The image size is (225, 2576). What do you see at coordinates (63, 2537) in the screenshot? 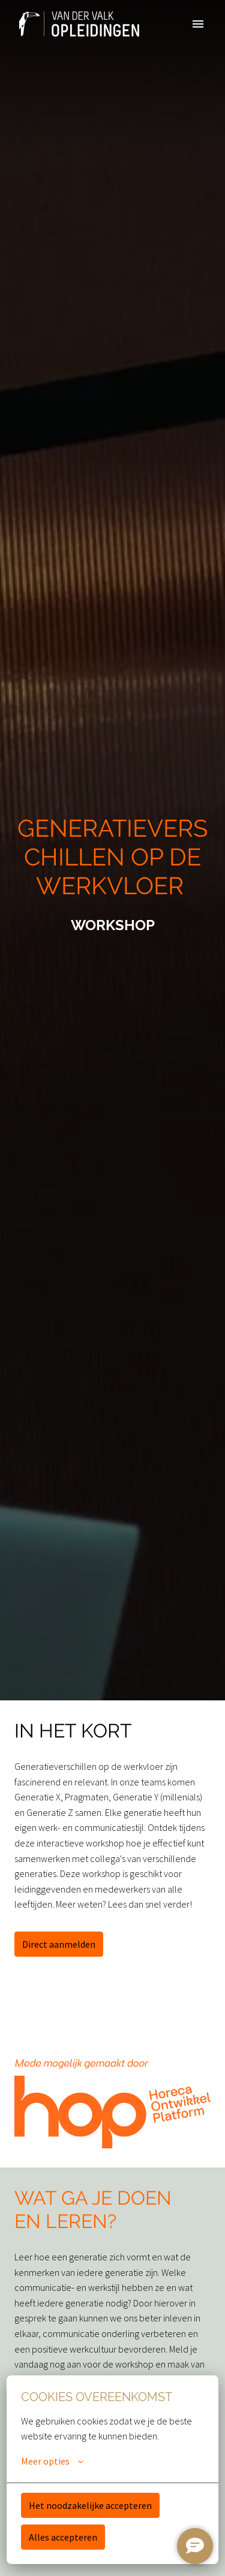
I see `Alles accepteren` at bounding box center [63, 2537].